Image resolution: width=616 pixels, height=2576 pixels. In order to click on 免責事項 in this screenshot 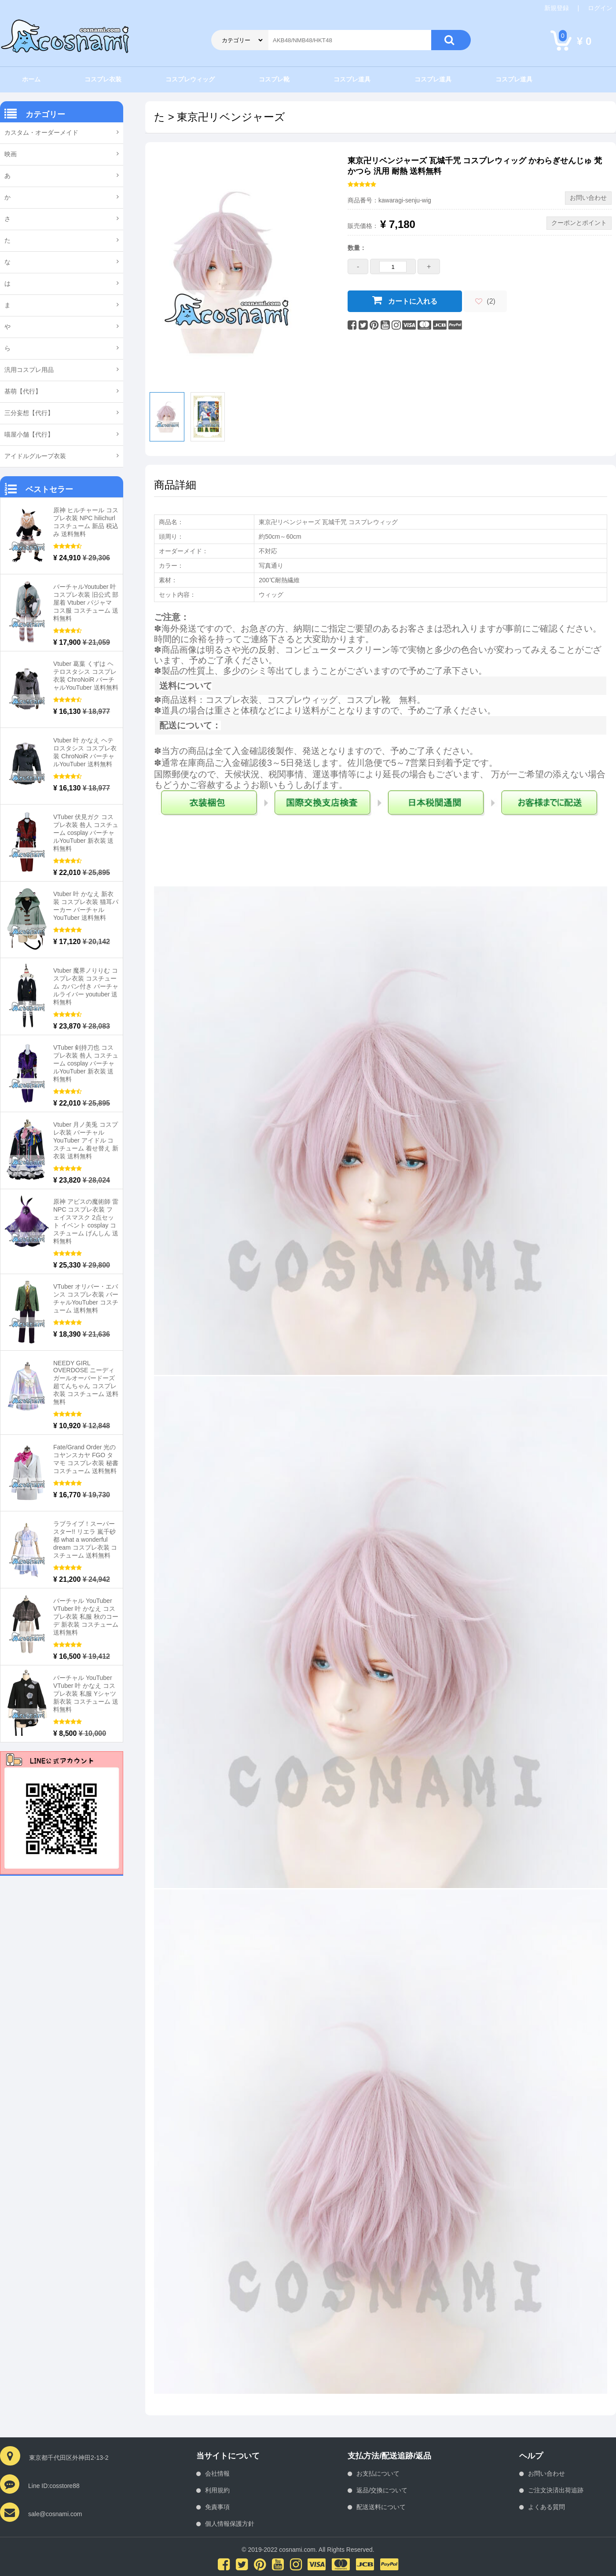, I will do `click(217, 2506)`.